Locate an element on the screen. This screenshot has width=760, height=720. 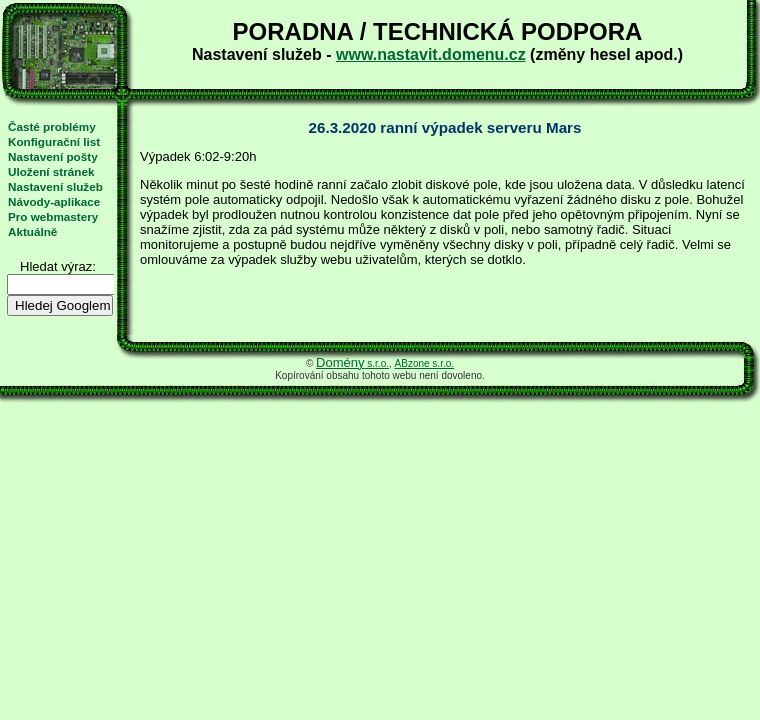
Uložení stránek is located at coordinates (51, 171).